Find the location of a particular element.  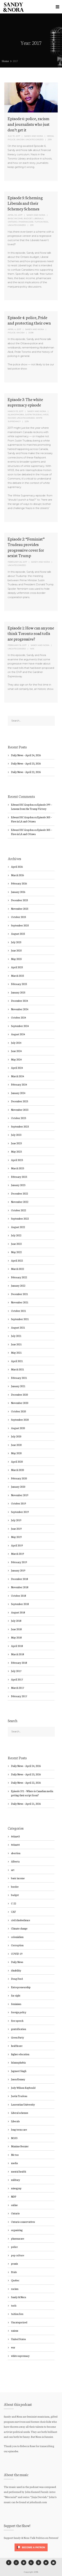

December 2020 is located at coordinates (19, 1394).